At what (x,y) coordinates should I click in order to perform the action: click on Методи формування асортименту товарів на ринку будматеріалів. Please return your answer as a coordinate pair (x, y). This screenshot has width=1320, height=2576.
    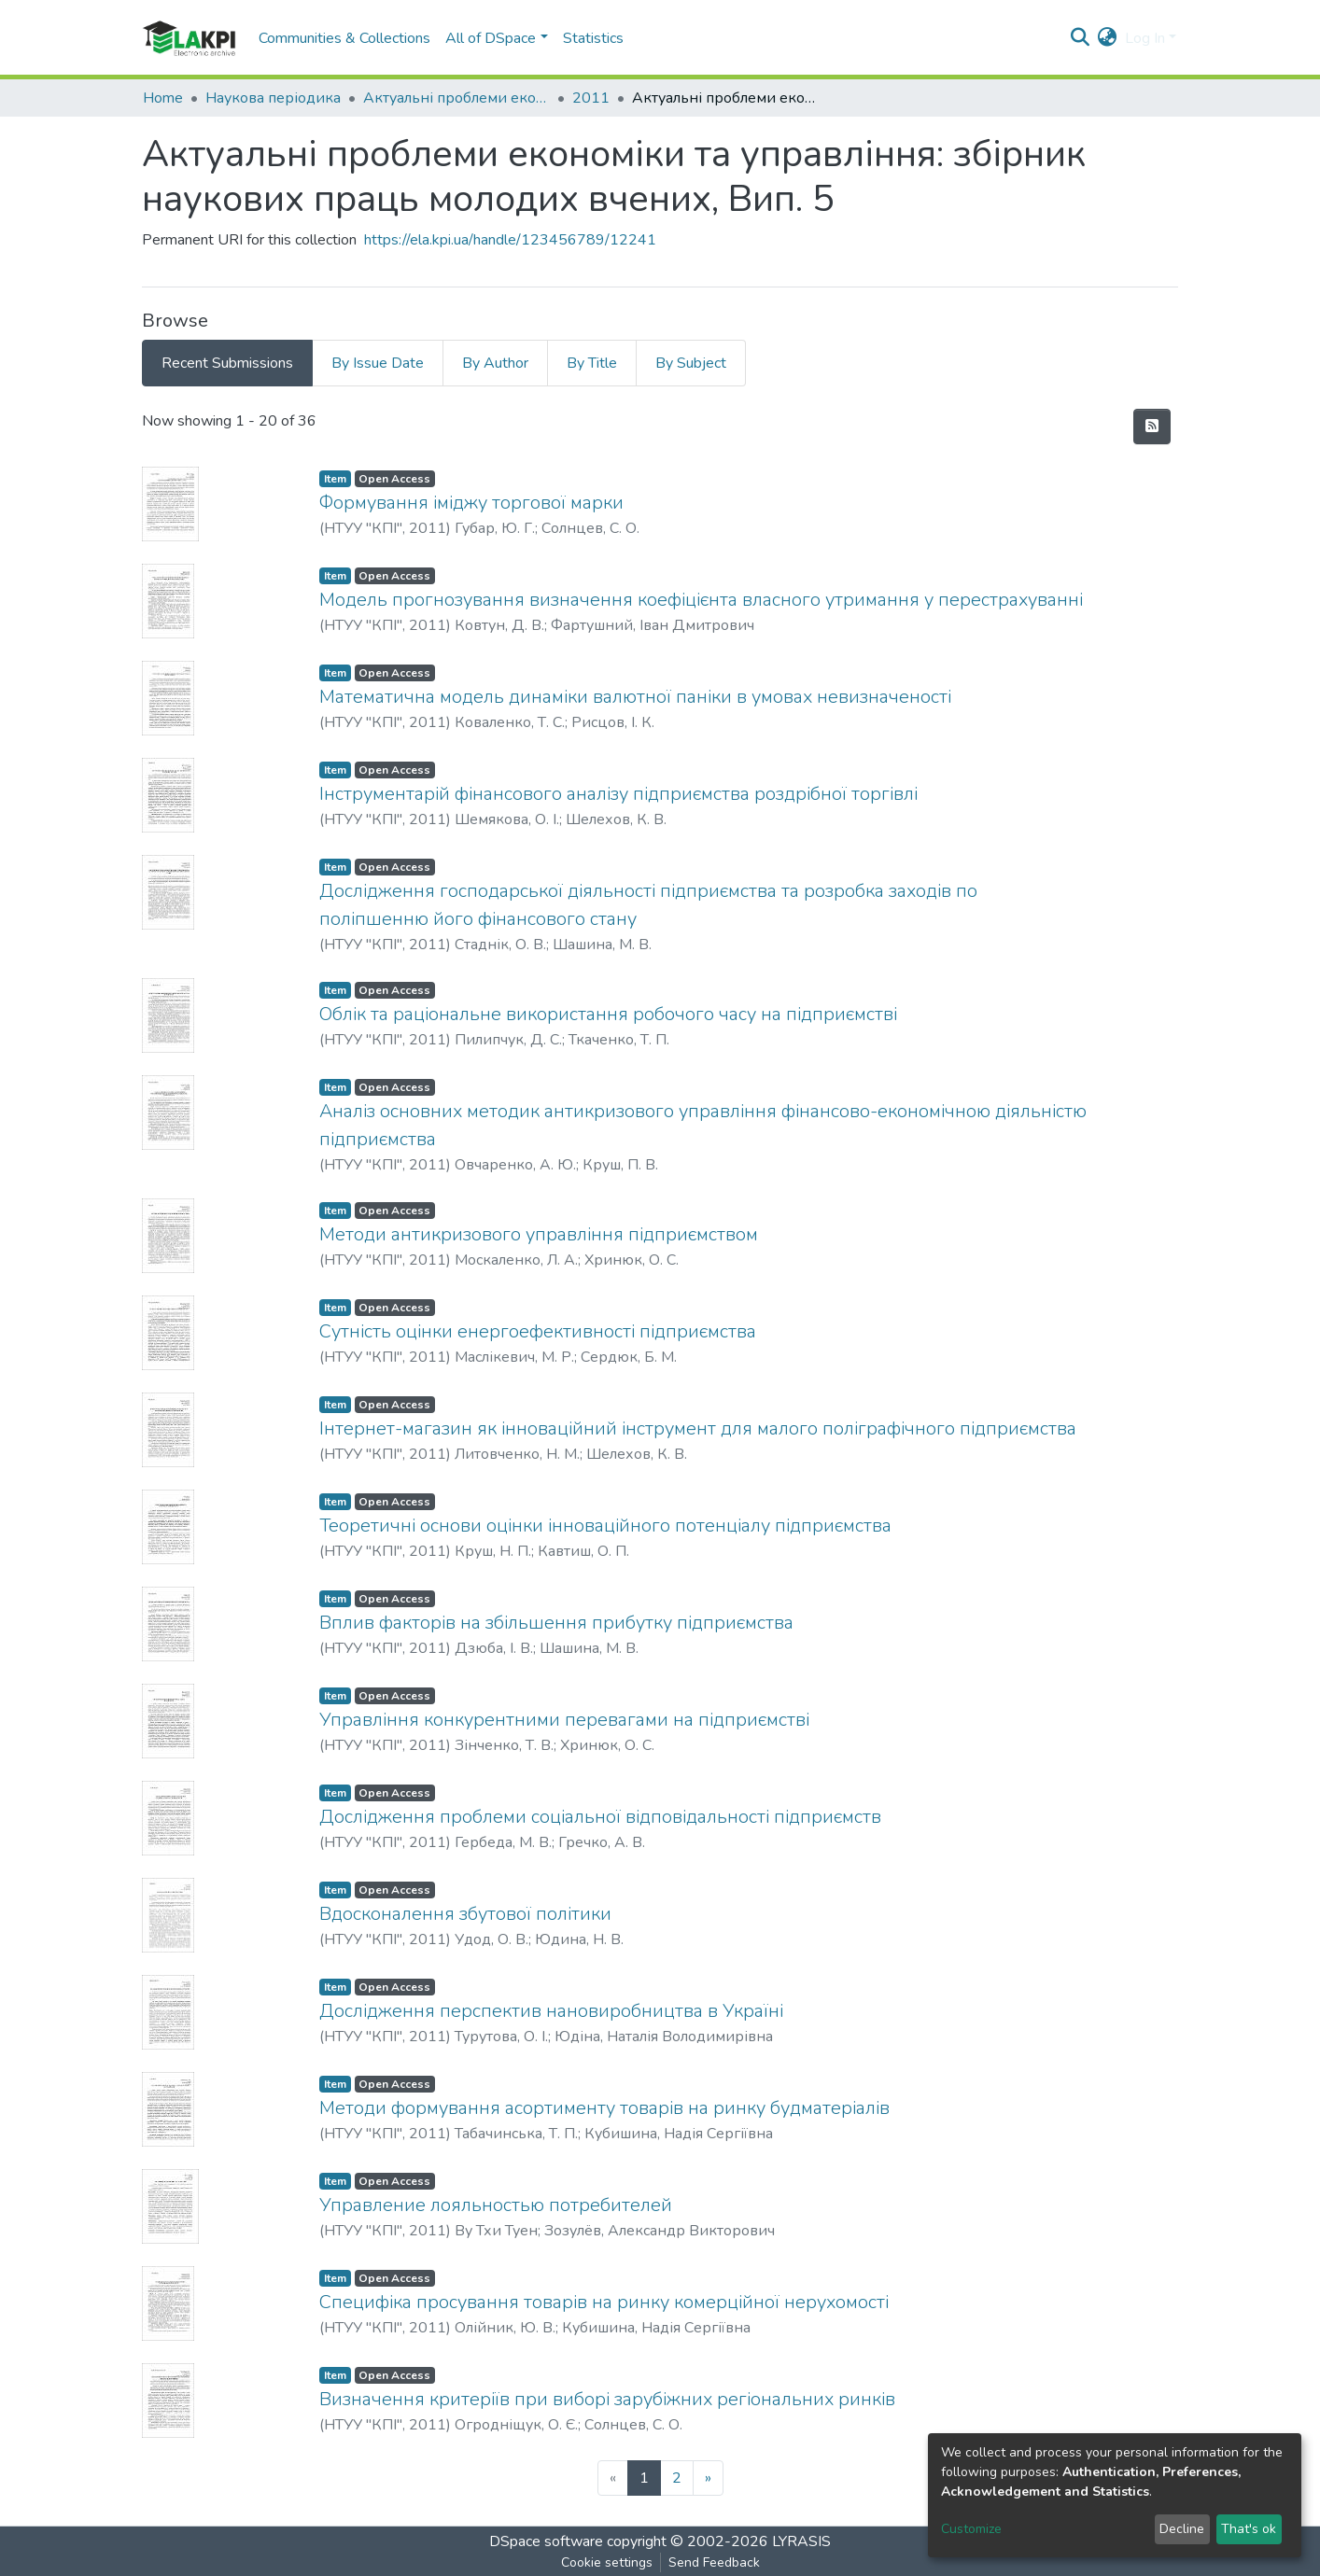
    Looking at the image, I should click on (604, 2108).